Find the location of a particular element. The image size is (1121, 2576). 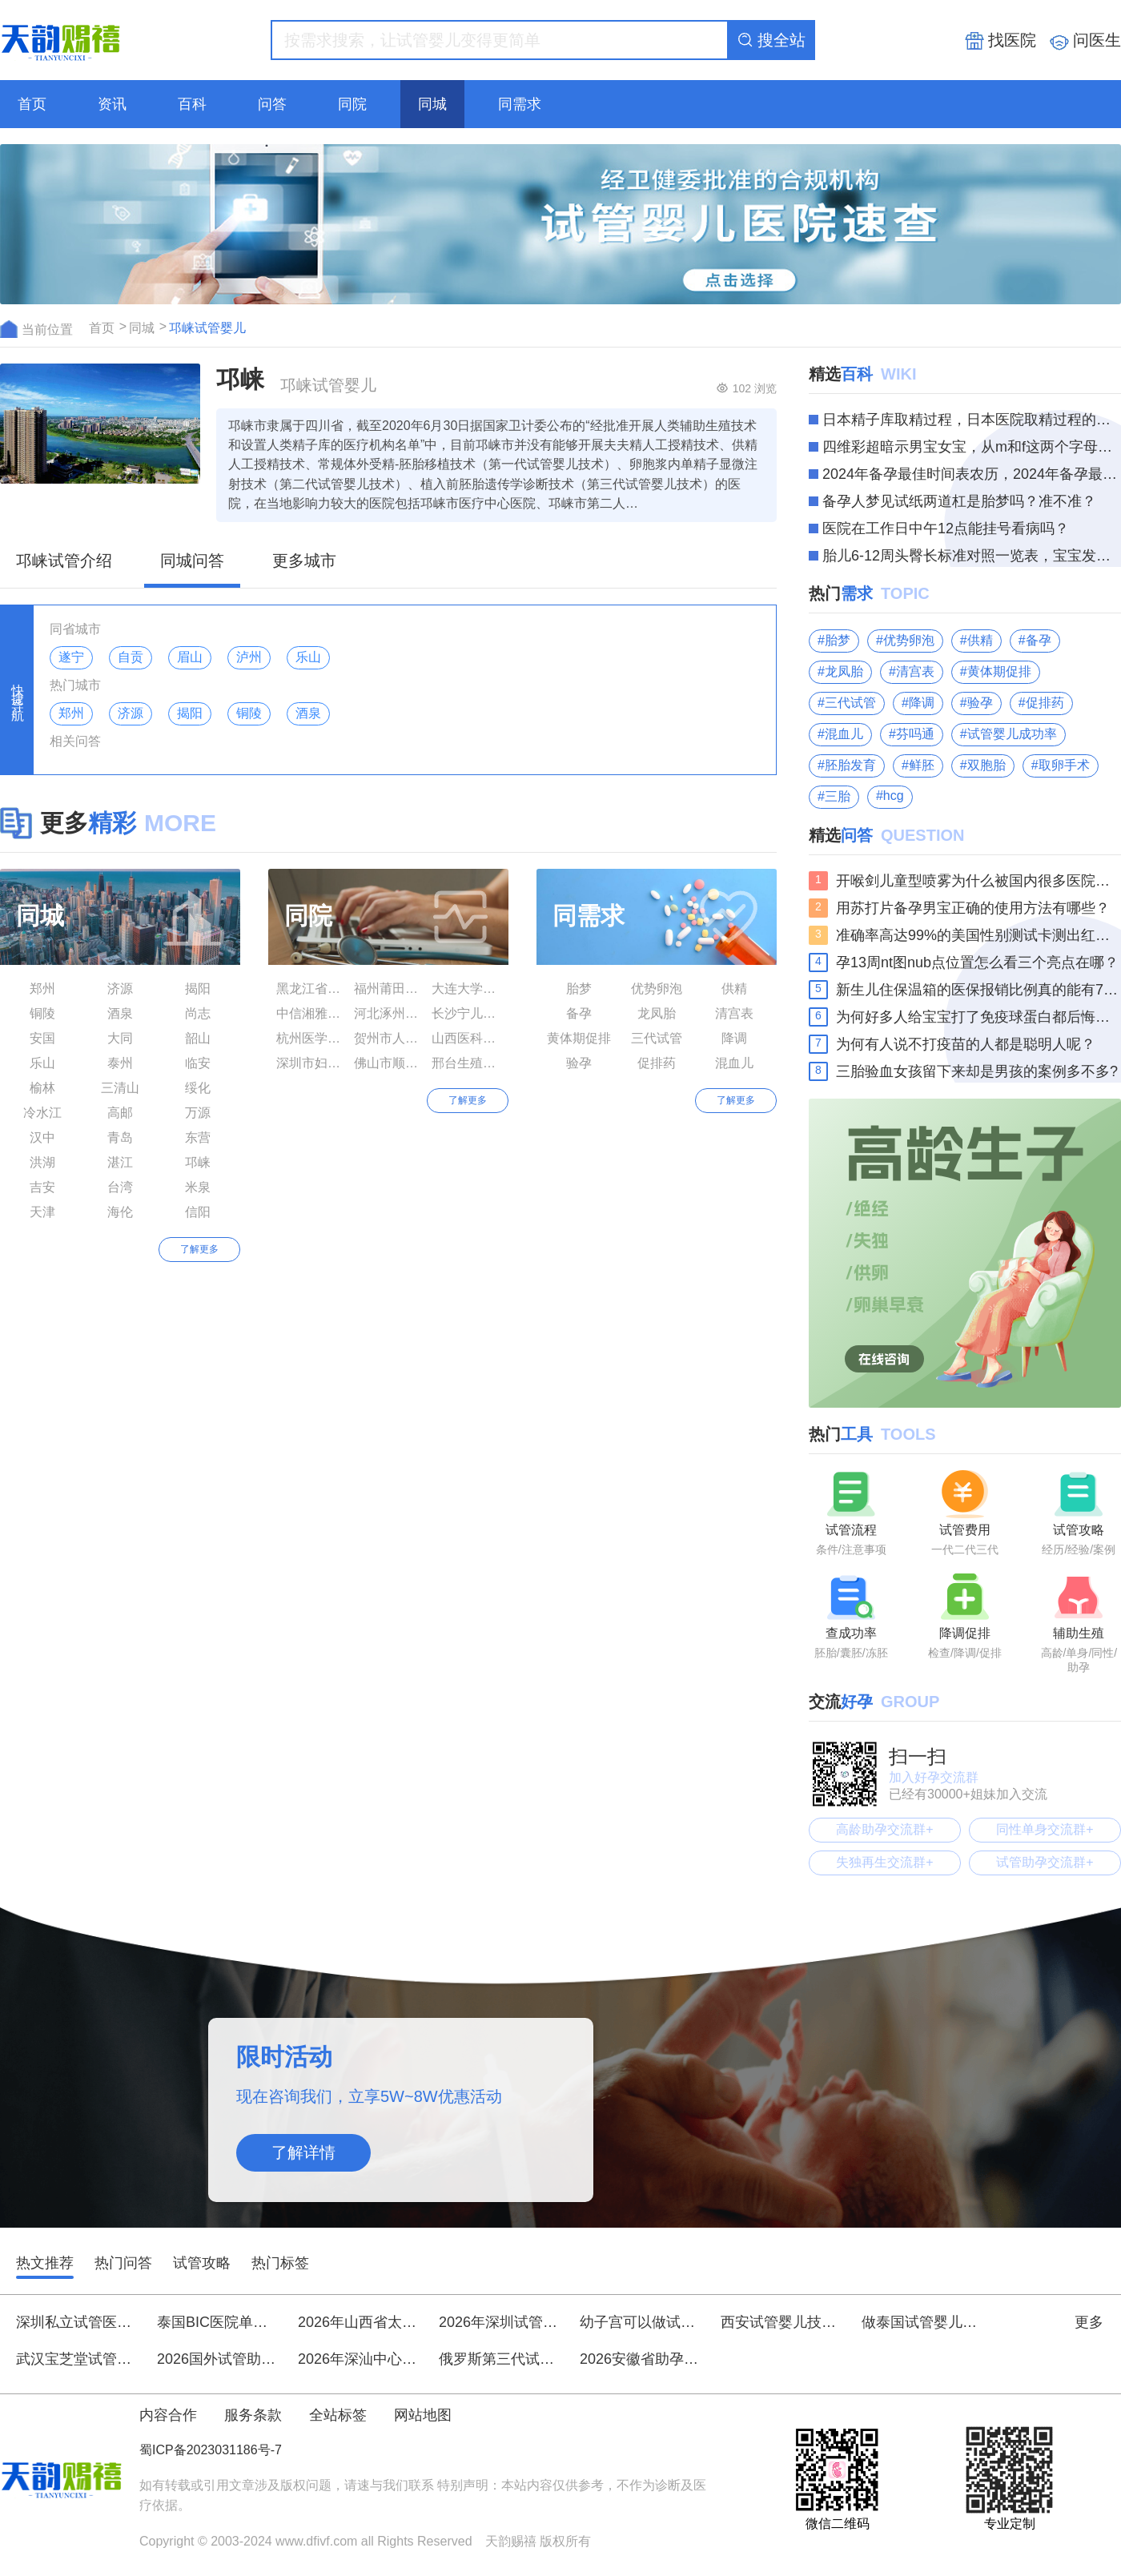

更多 is located at coordinates (1098, 2322).